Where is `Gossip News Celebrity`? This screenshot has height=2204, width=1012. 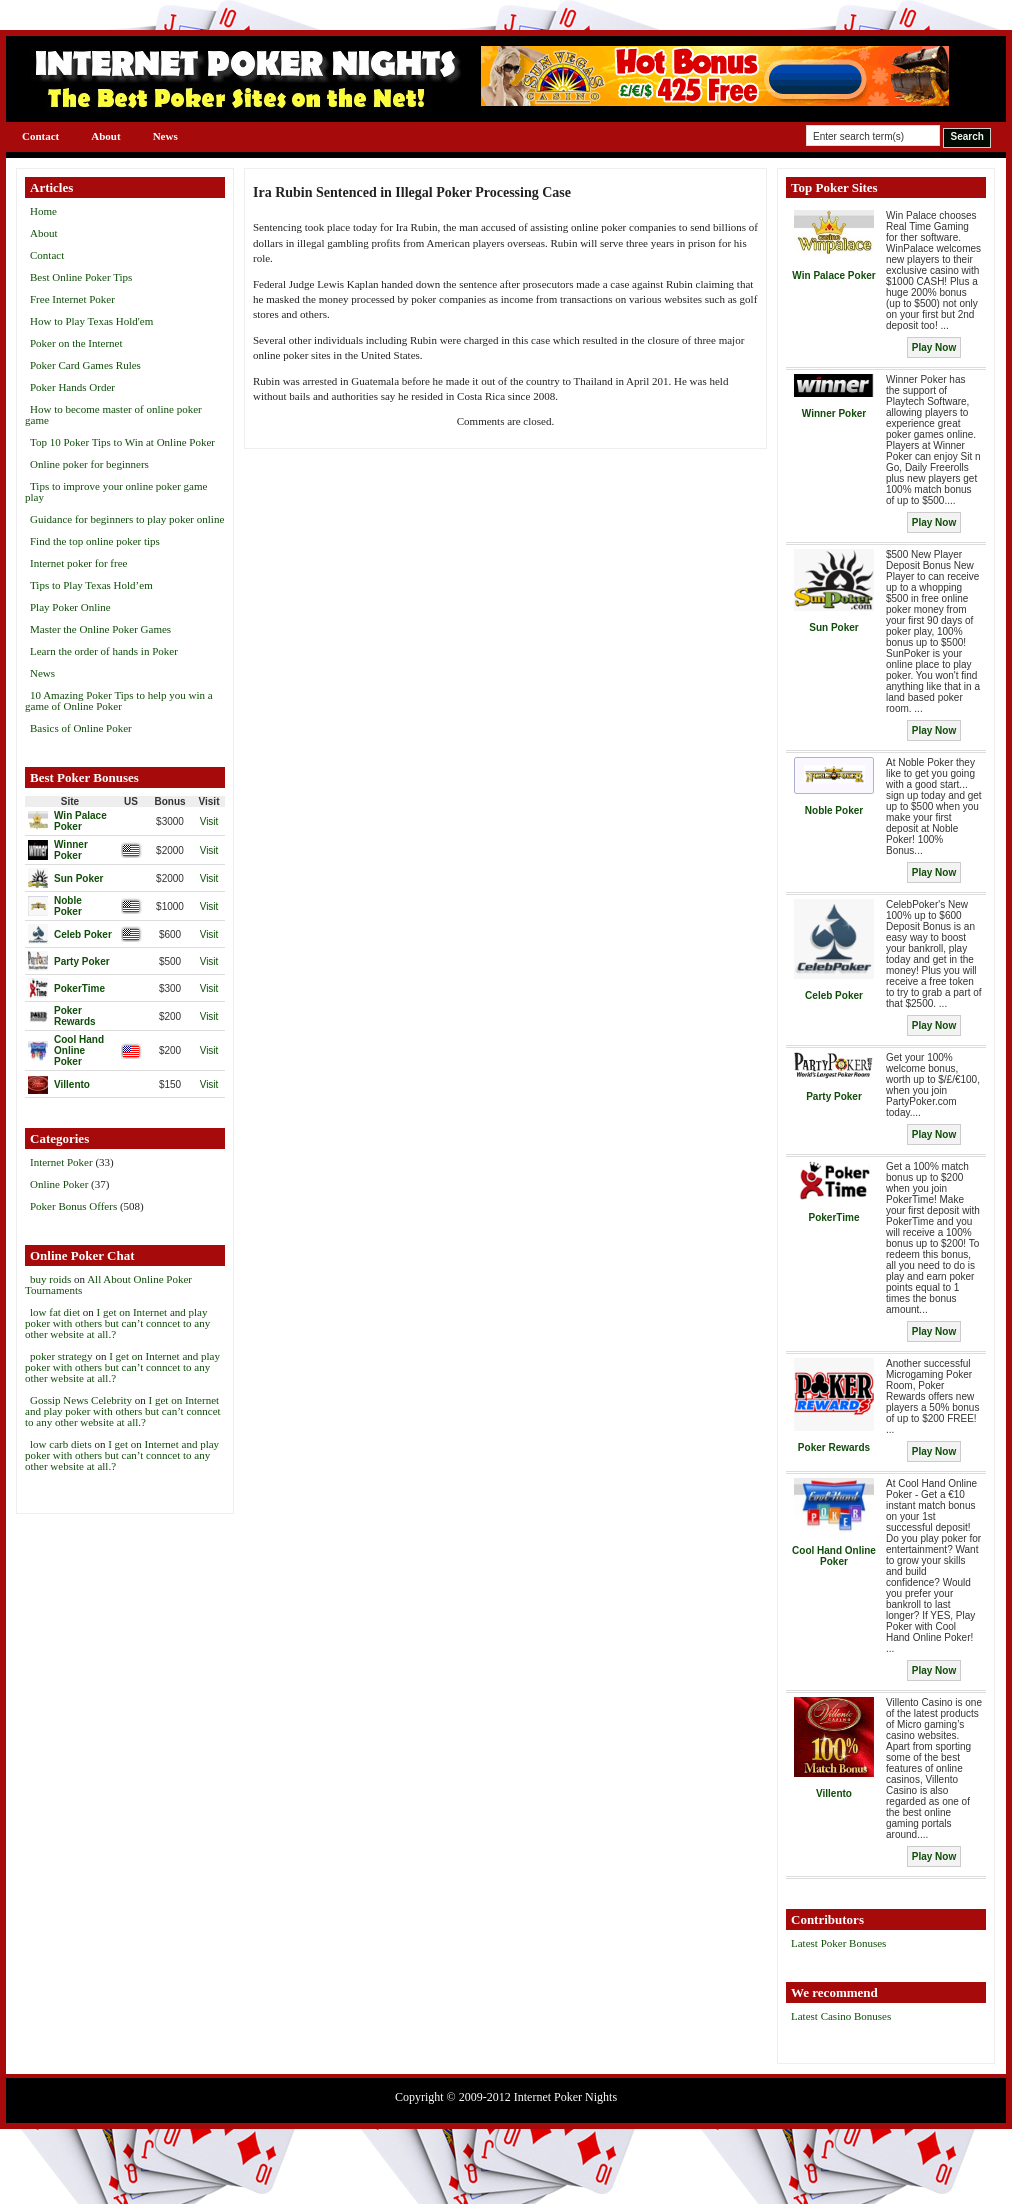 Gossip News Celebrity is located at coordinates (81, 1400).